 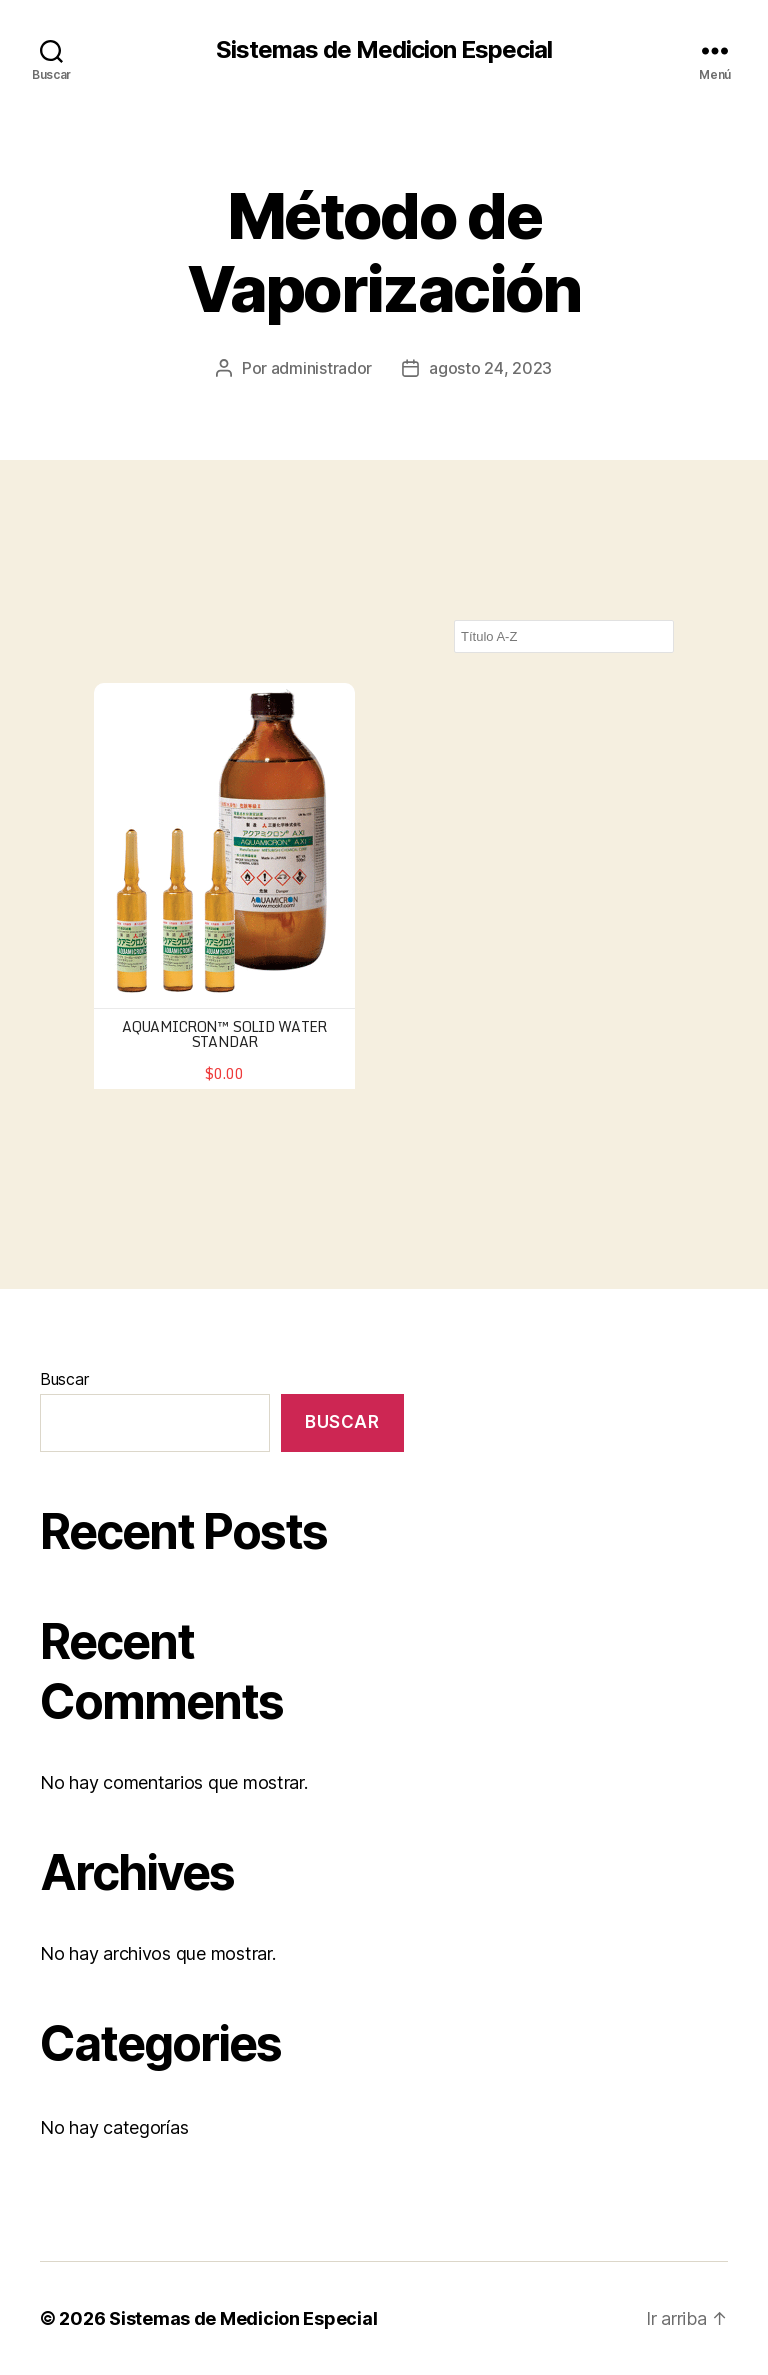 I want to click on Sistemas de Medicion Especial, so click(x=384, y=50).